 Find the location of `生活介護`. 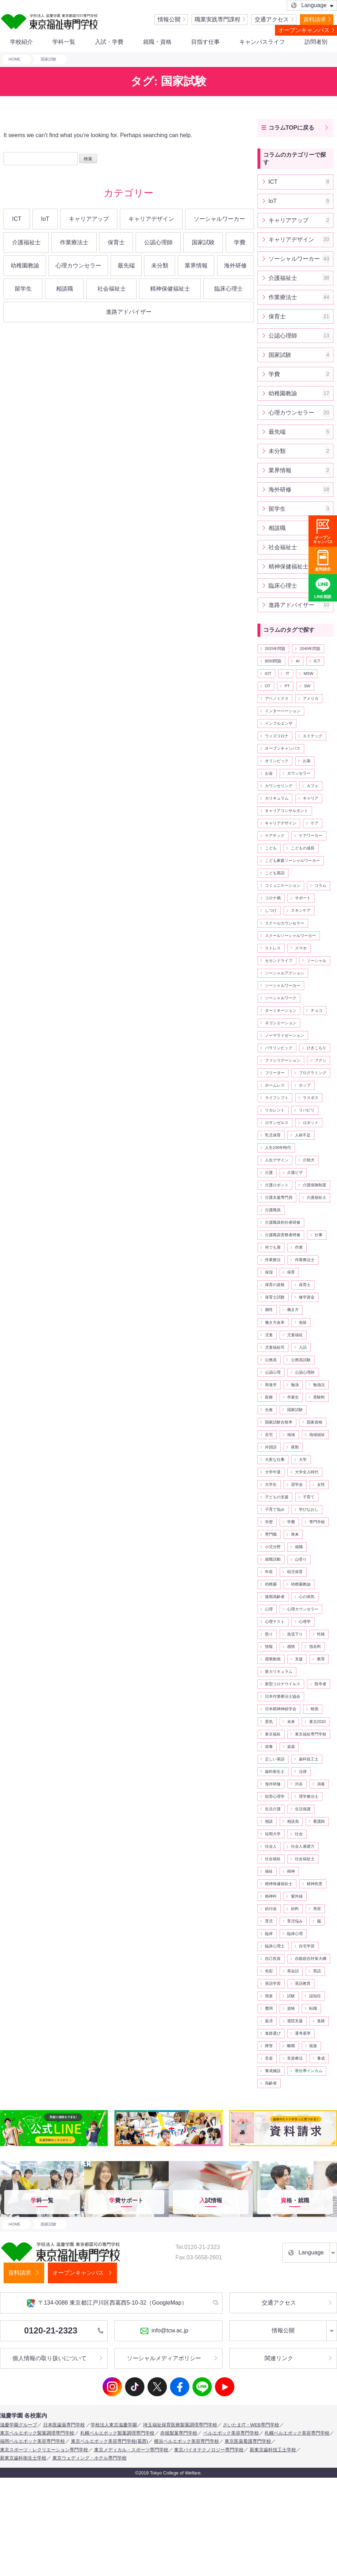

生活介護 is located at coordinates (273, 1809).